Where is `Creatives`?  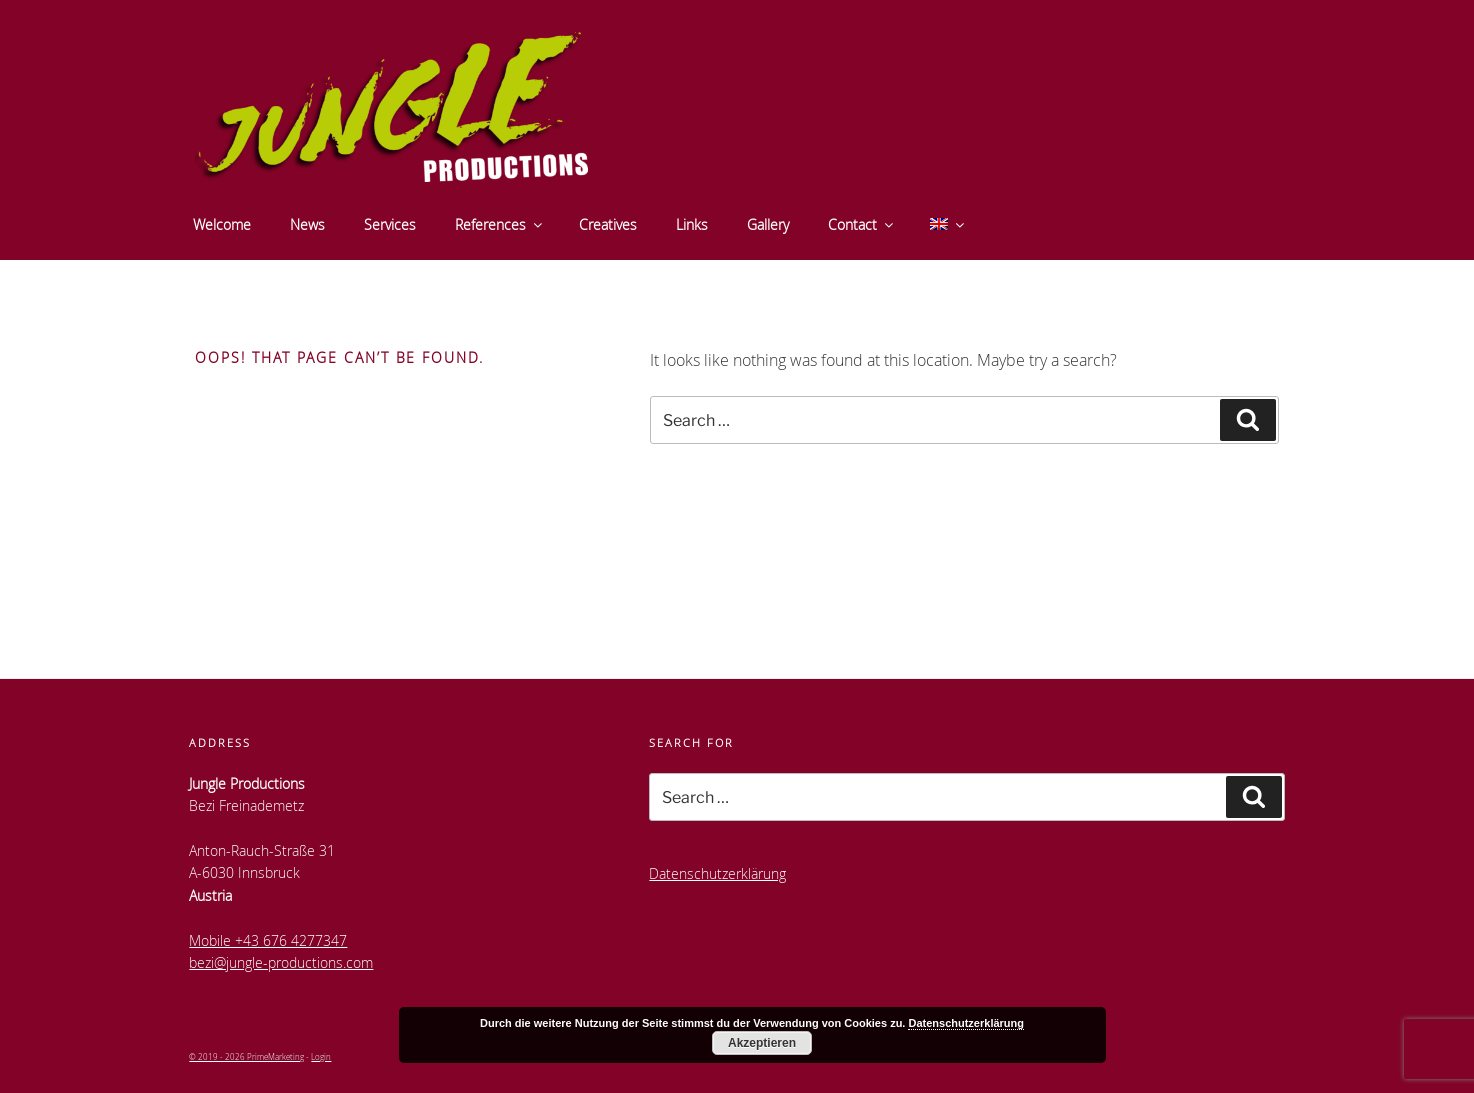 Creatives is located at coordinates (608, 224).